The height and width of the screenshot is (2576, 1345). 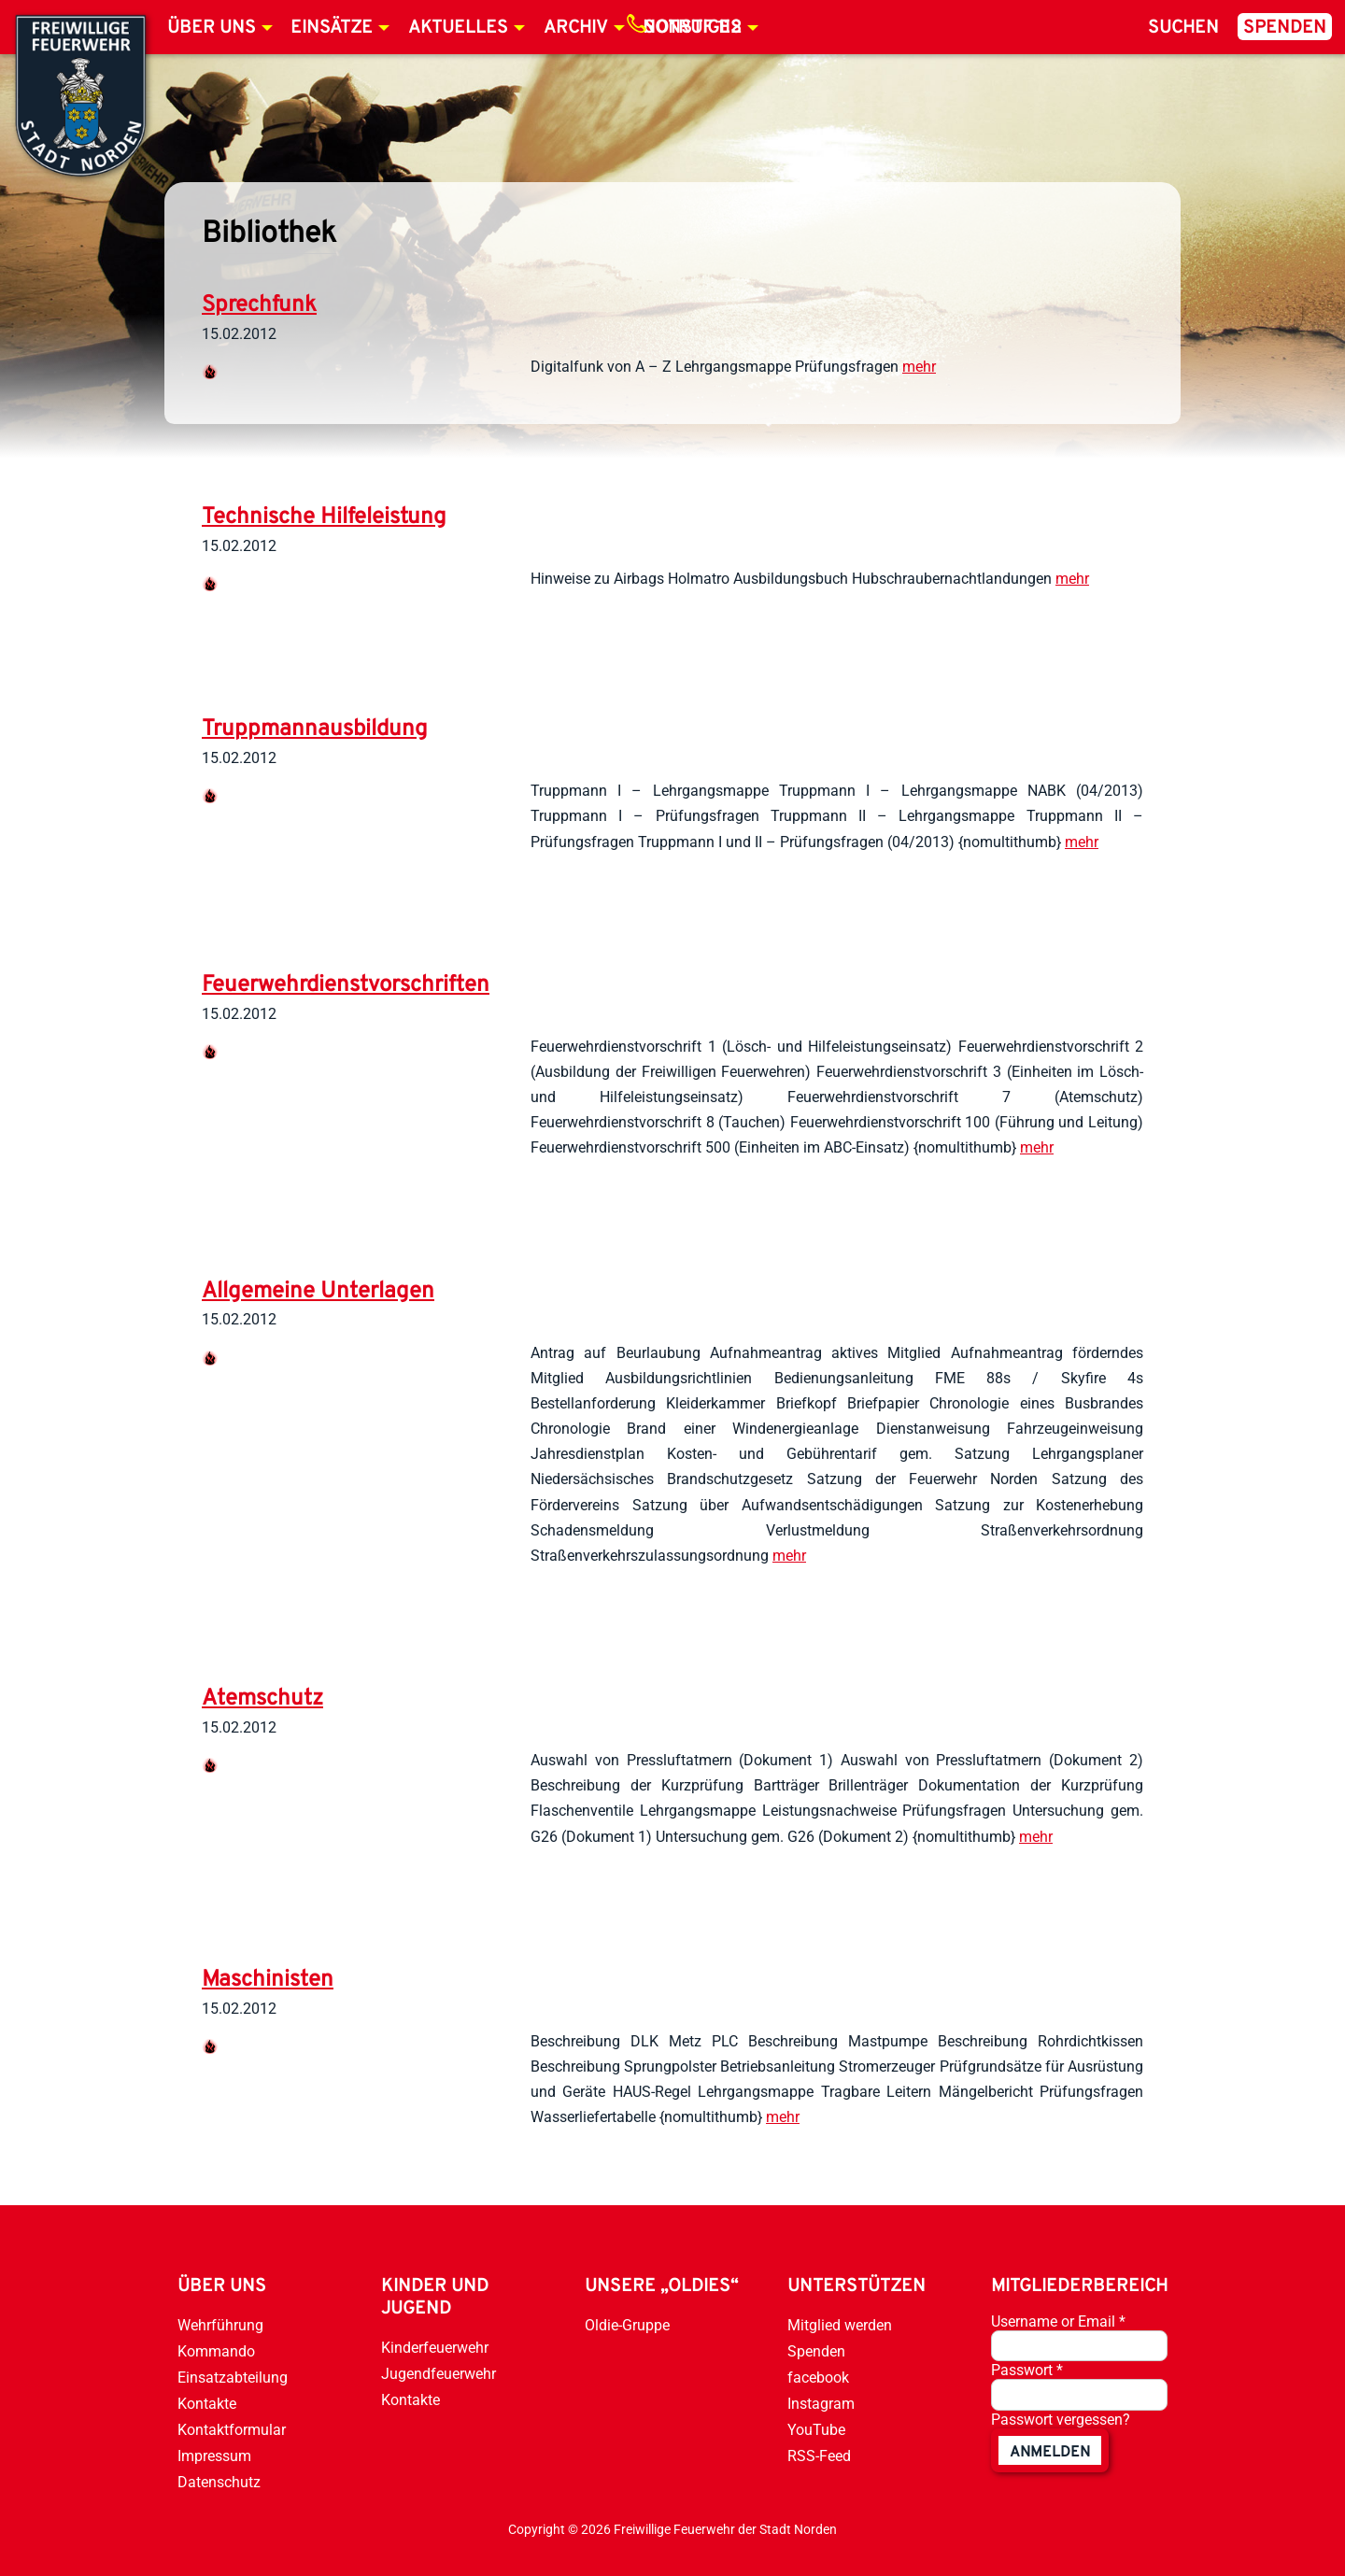 I want to click on Archiv, so click(x=576, y=28).